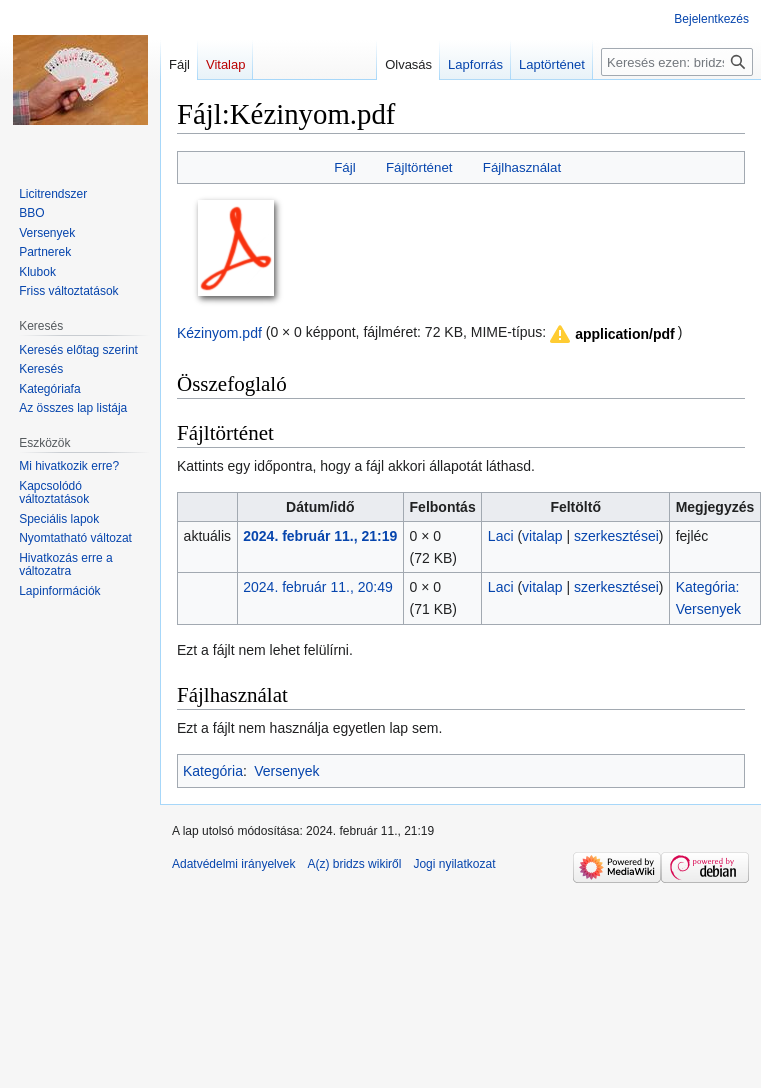 Image resolution: width=761 pixels, height=1088 pixels. I want to click on [button], so click(611, 334).